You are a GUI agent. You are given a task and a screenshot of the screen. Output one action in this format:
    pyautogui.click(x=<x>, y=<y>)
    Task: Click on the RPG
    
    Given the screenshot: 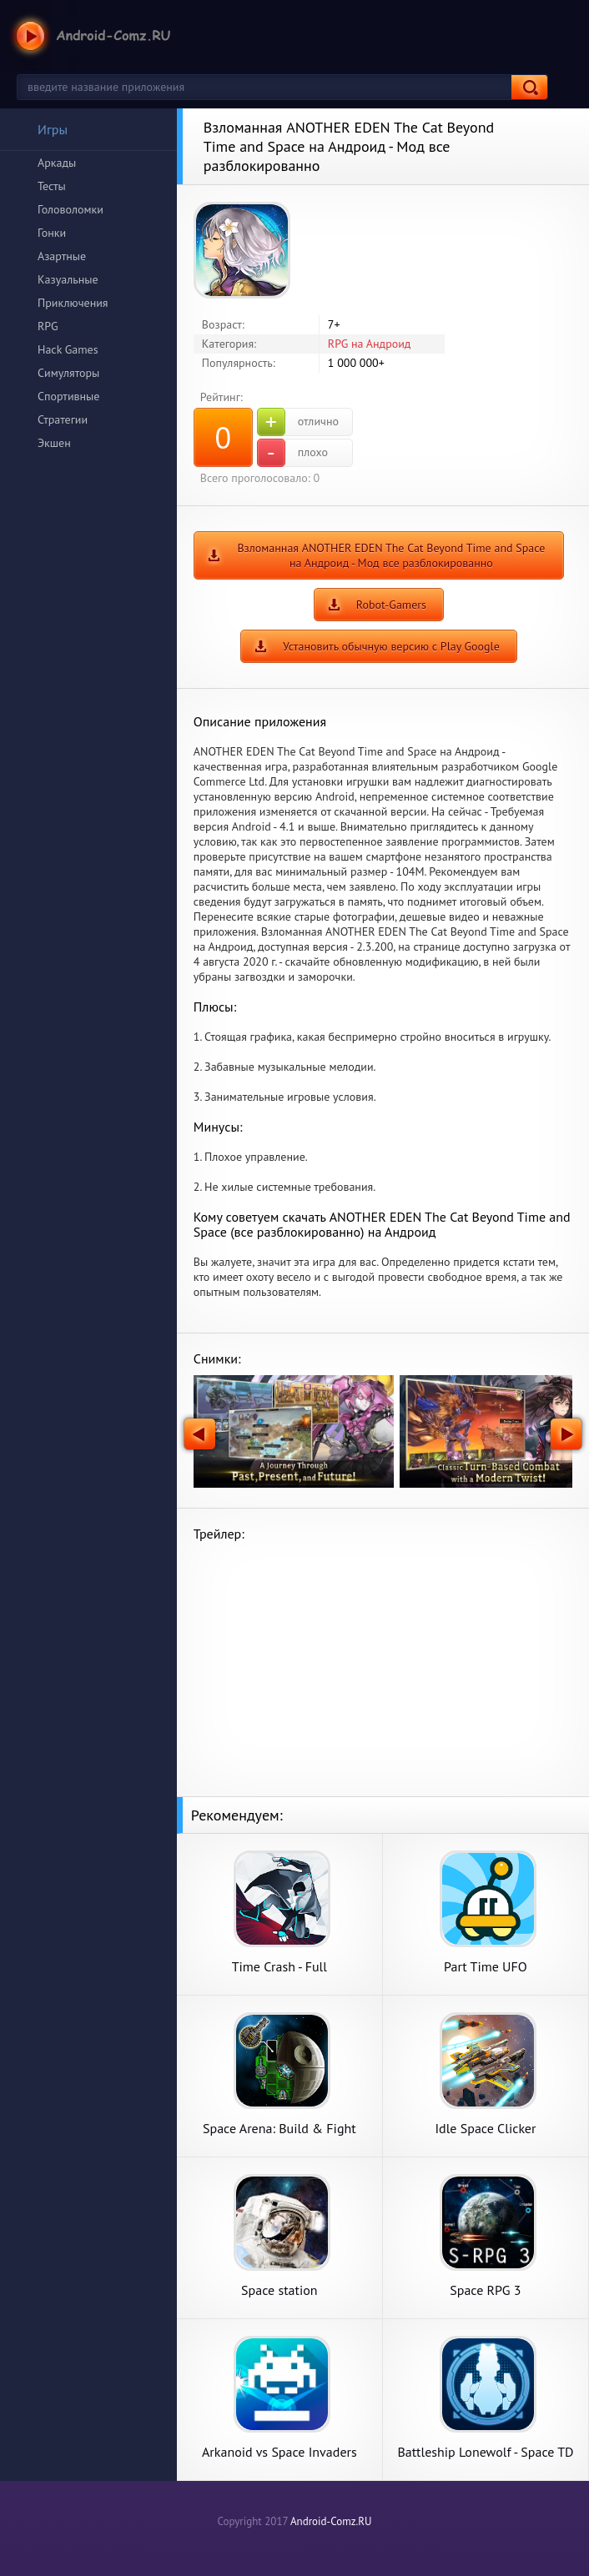 What is the action you would take?
    pyautogui.click(x=48, y=326)
    